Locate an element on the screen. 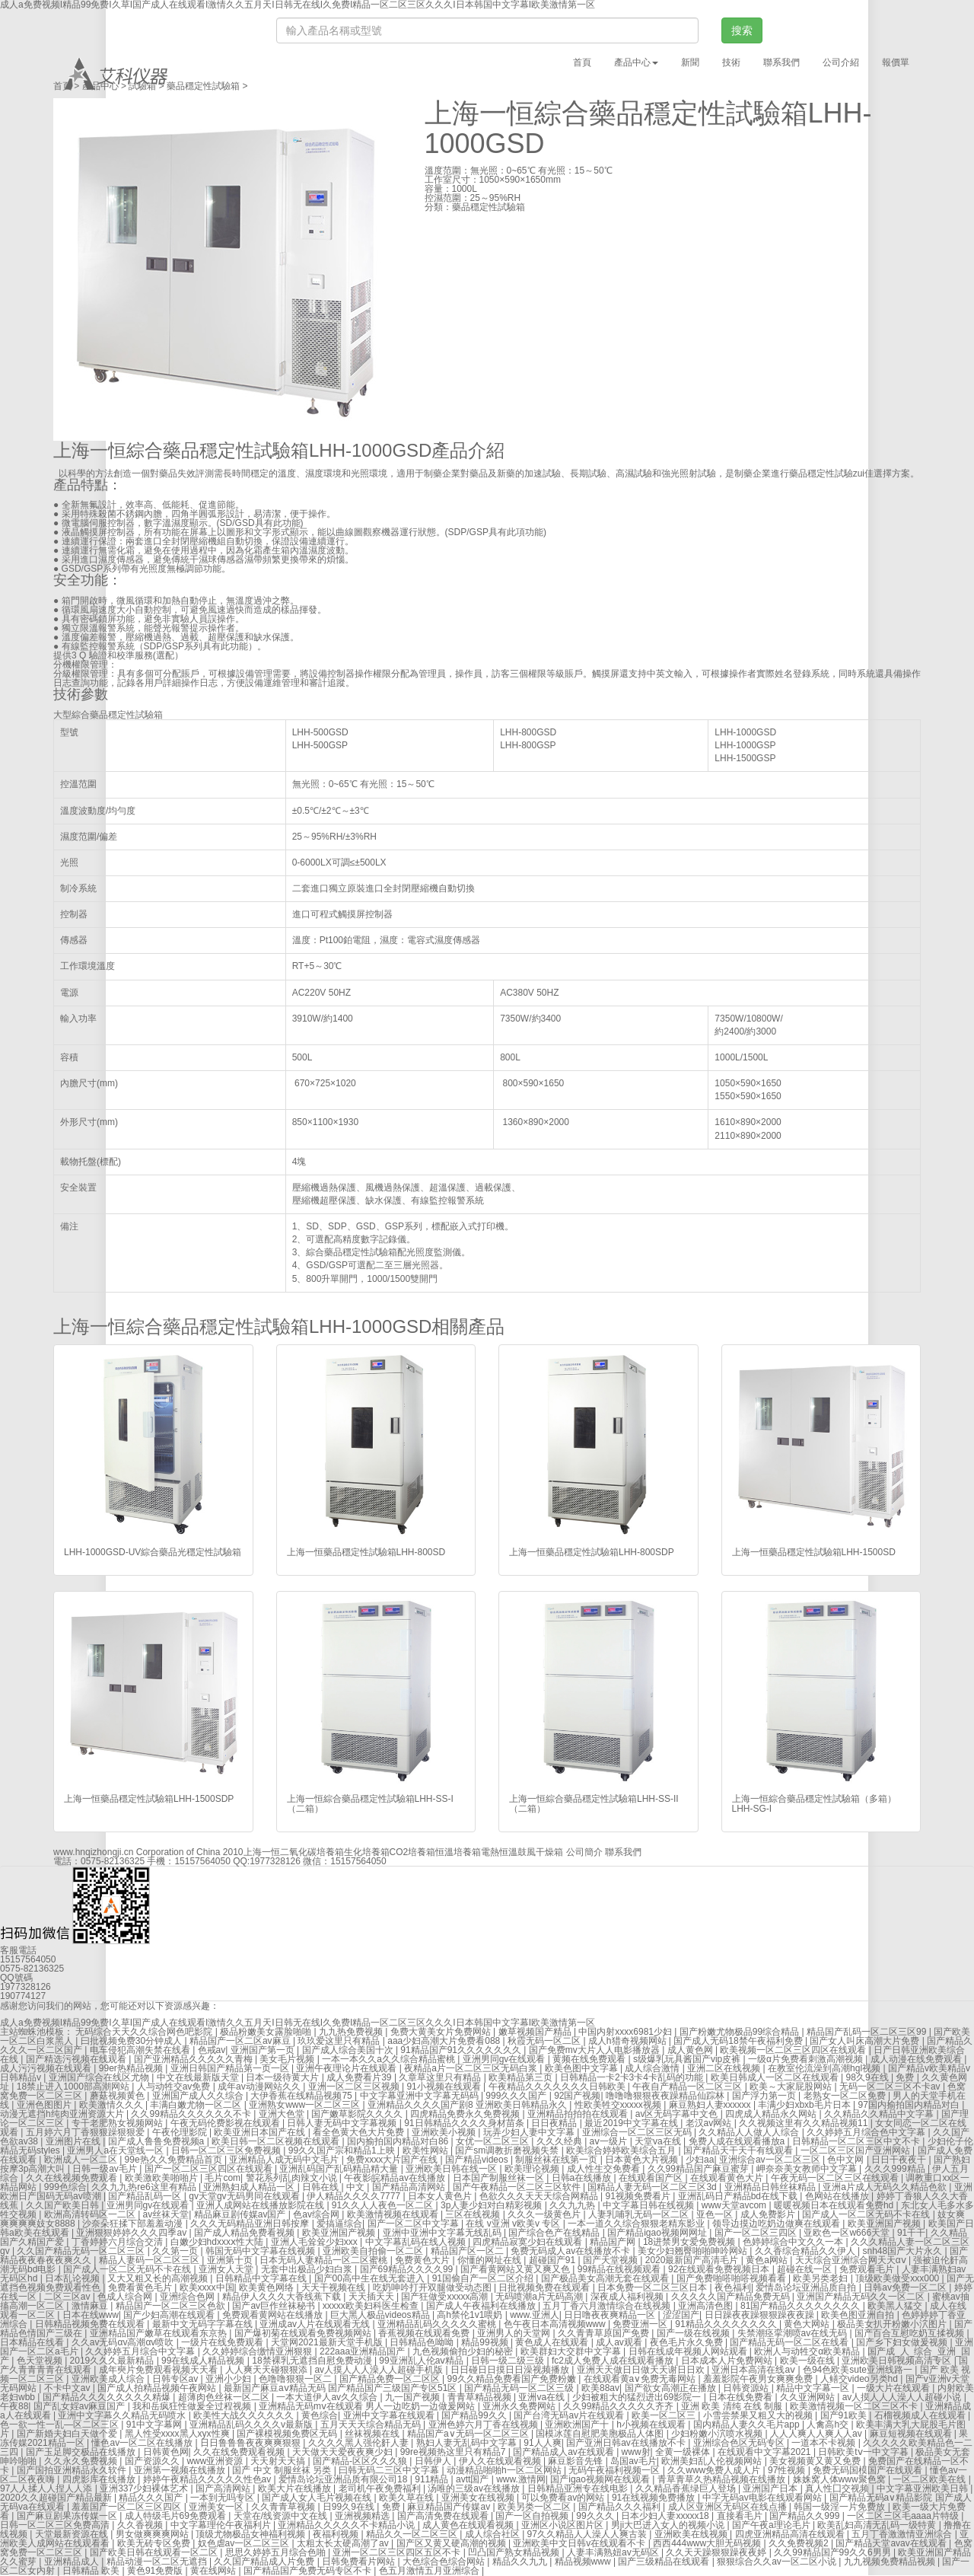  avtt国产 is located at coordinates (474, 2479).